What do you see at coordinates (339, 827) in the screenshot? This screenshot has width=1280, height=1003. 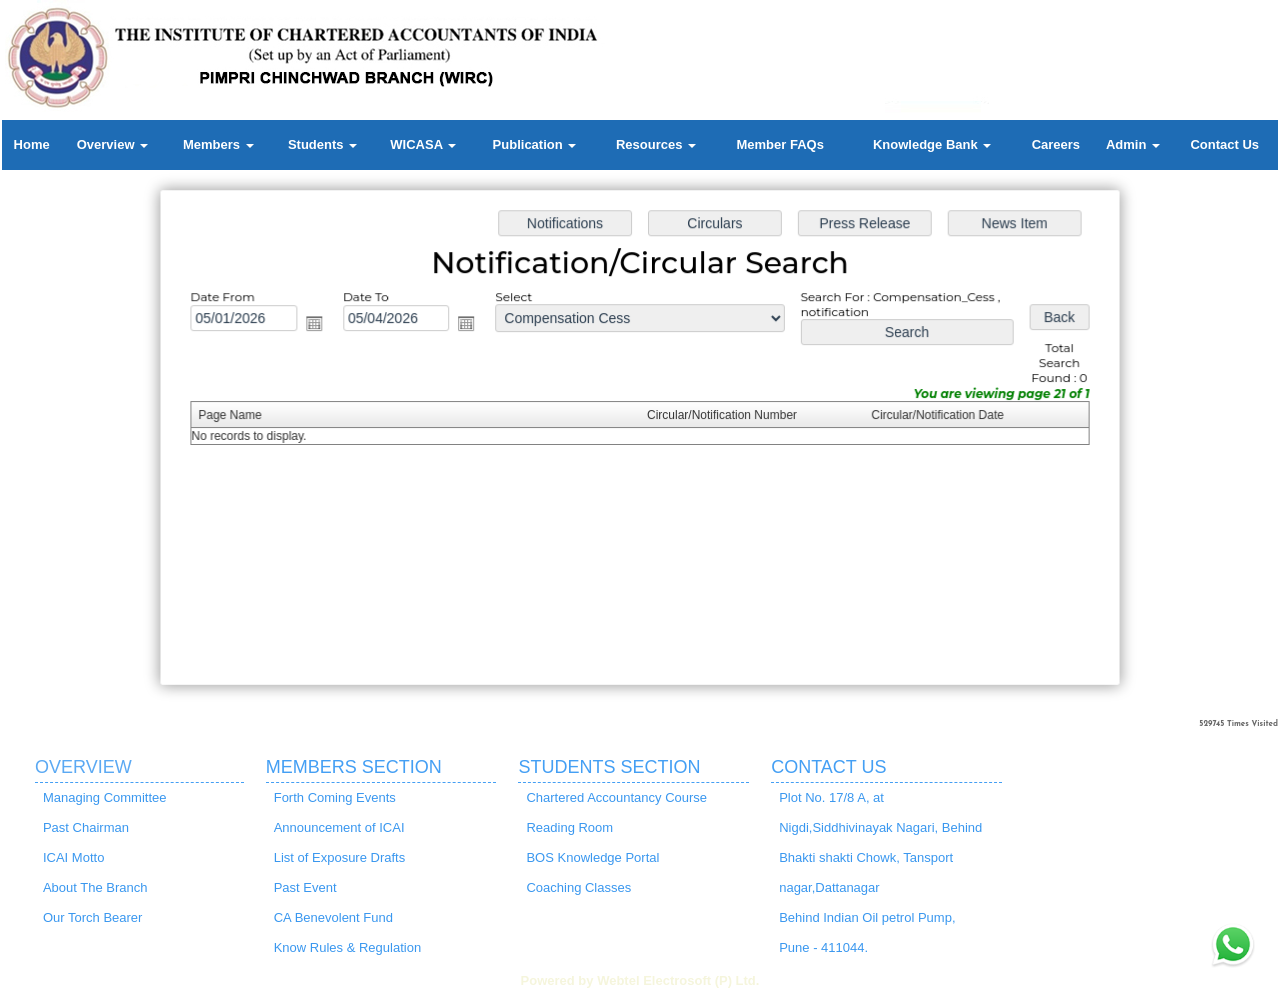 I see `Announcement of ICAI` at bounding box center [339, 827].